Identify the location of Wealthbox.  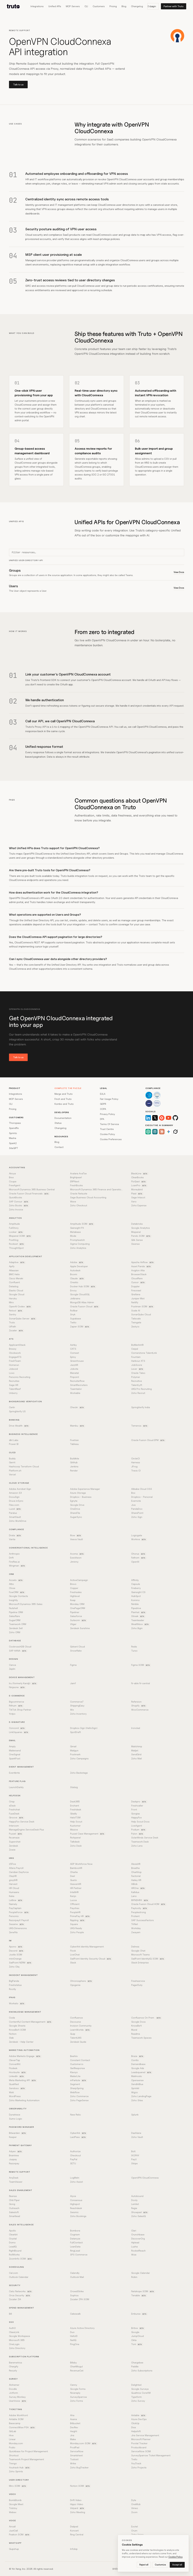
(140, 1624).